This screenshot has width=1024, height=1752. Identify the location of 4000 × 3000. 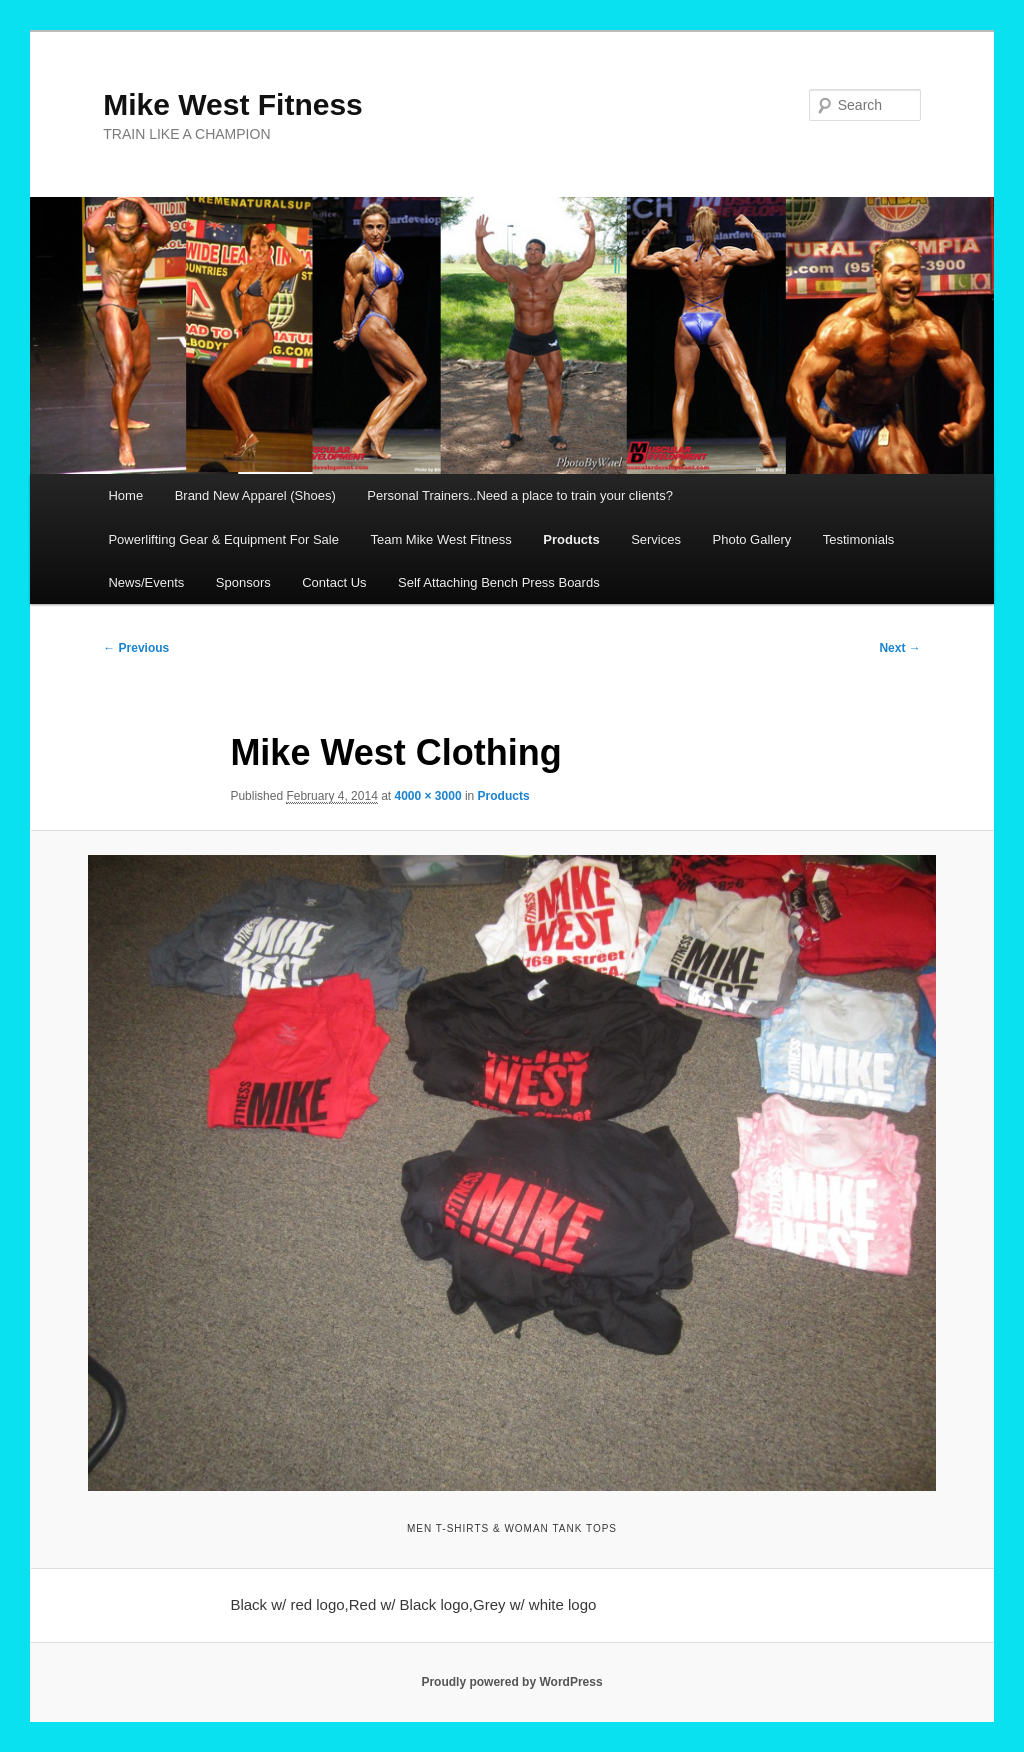
(428, 796).